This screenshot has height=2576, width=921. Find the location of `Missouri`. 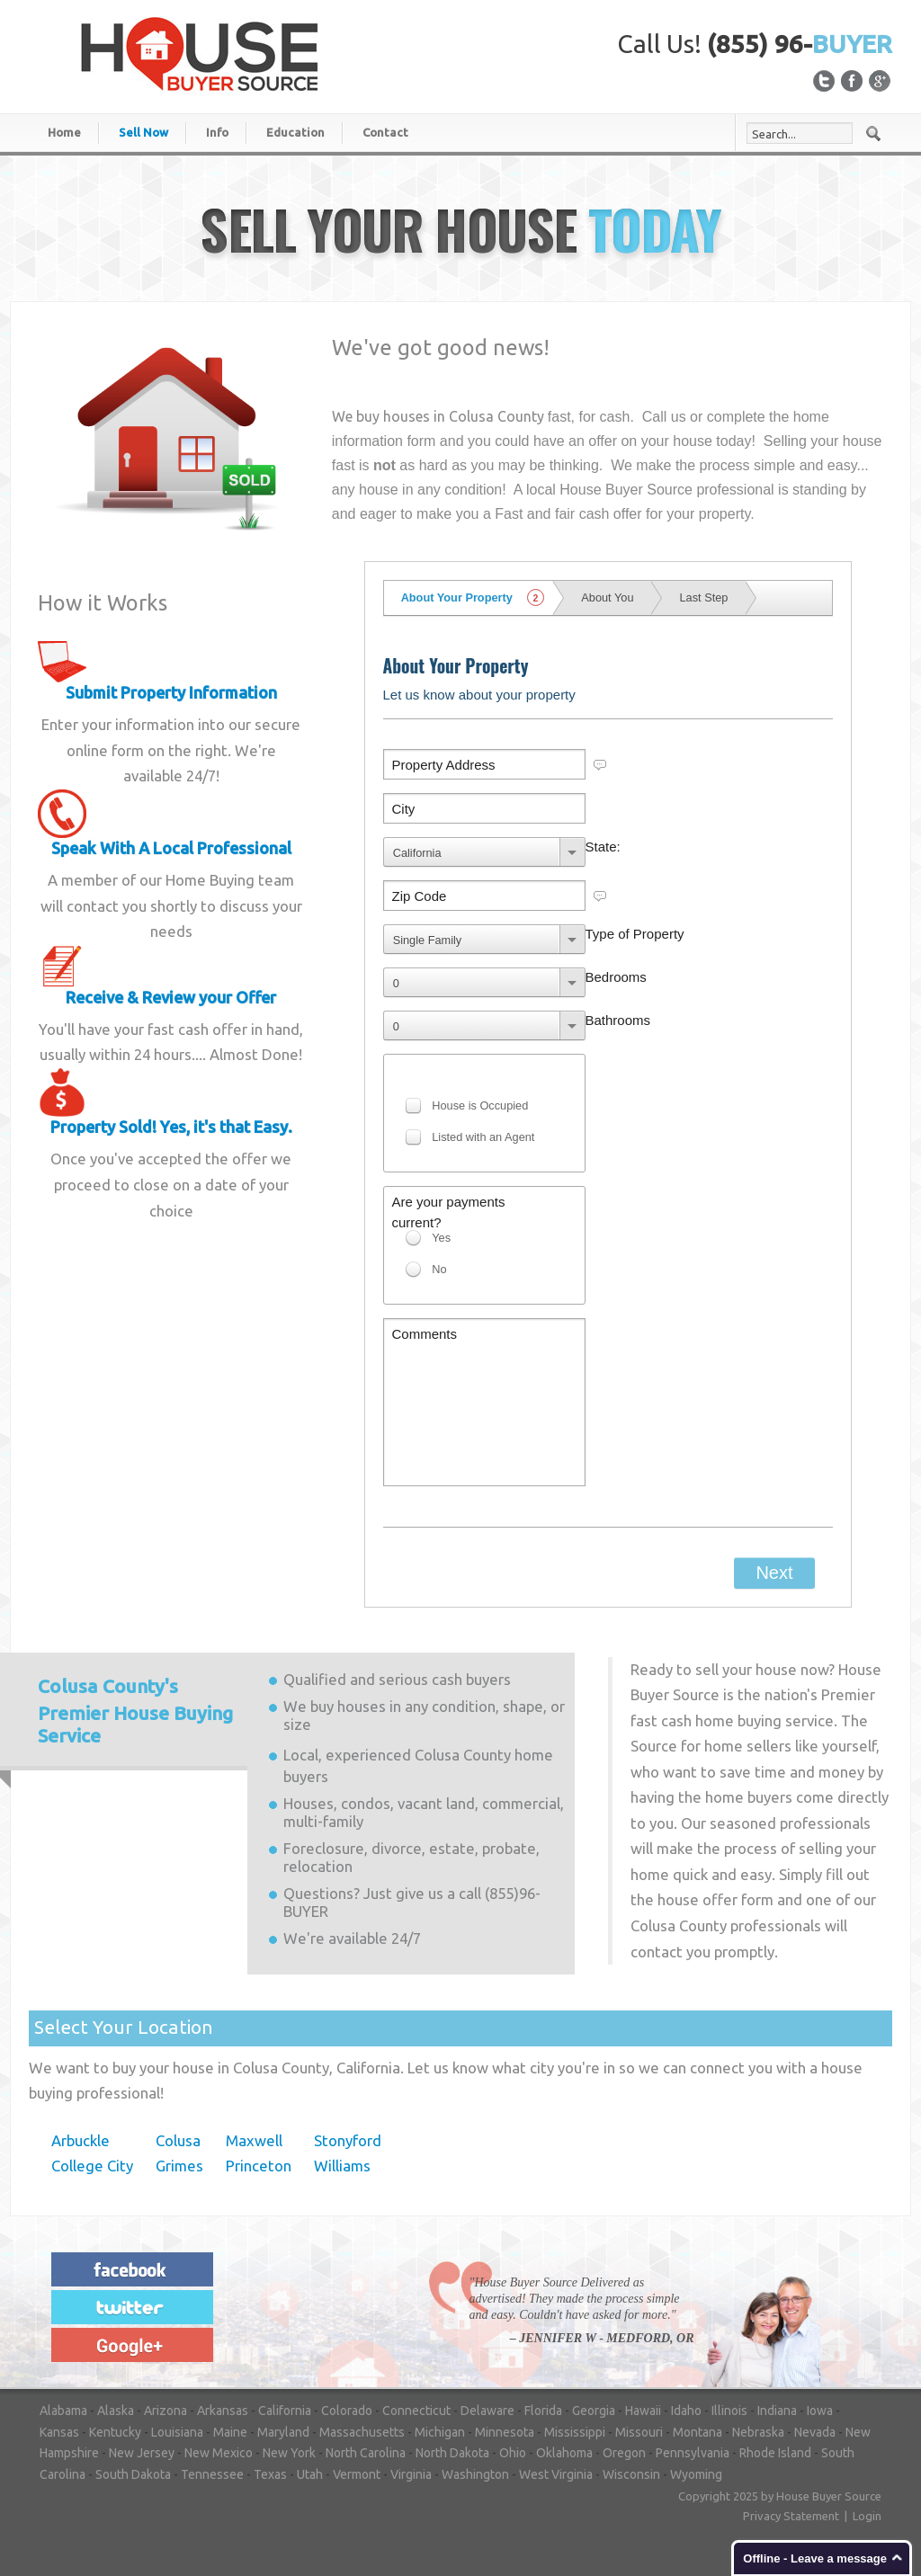

Missouri is located at coordinates (639, 2432).